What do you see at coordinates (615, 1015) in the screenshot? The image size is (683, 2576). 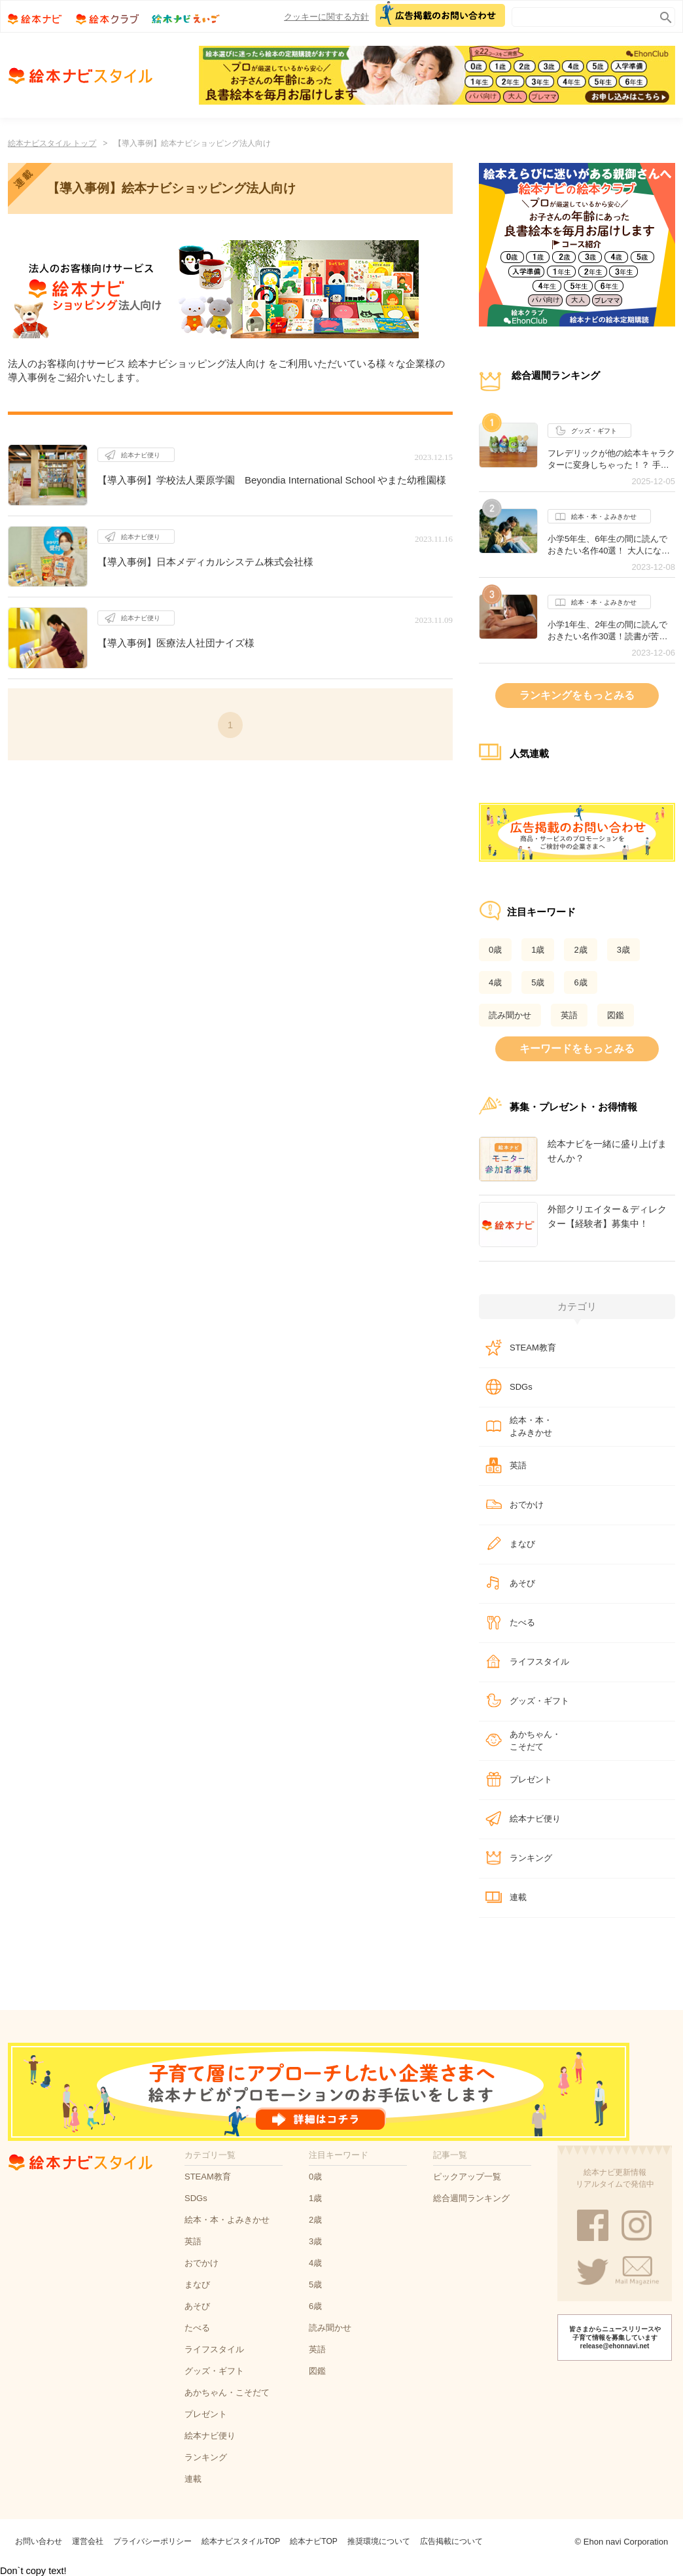 I see `図鑑` at bounding box center [615, 1015].